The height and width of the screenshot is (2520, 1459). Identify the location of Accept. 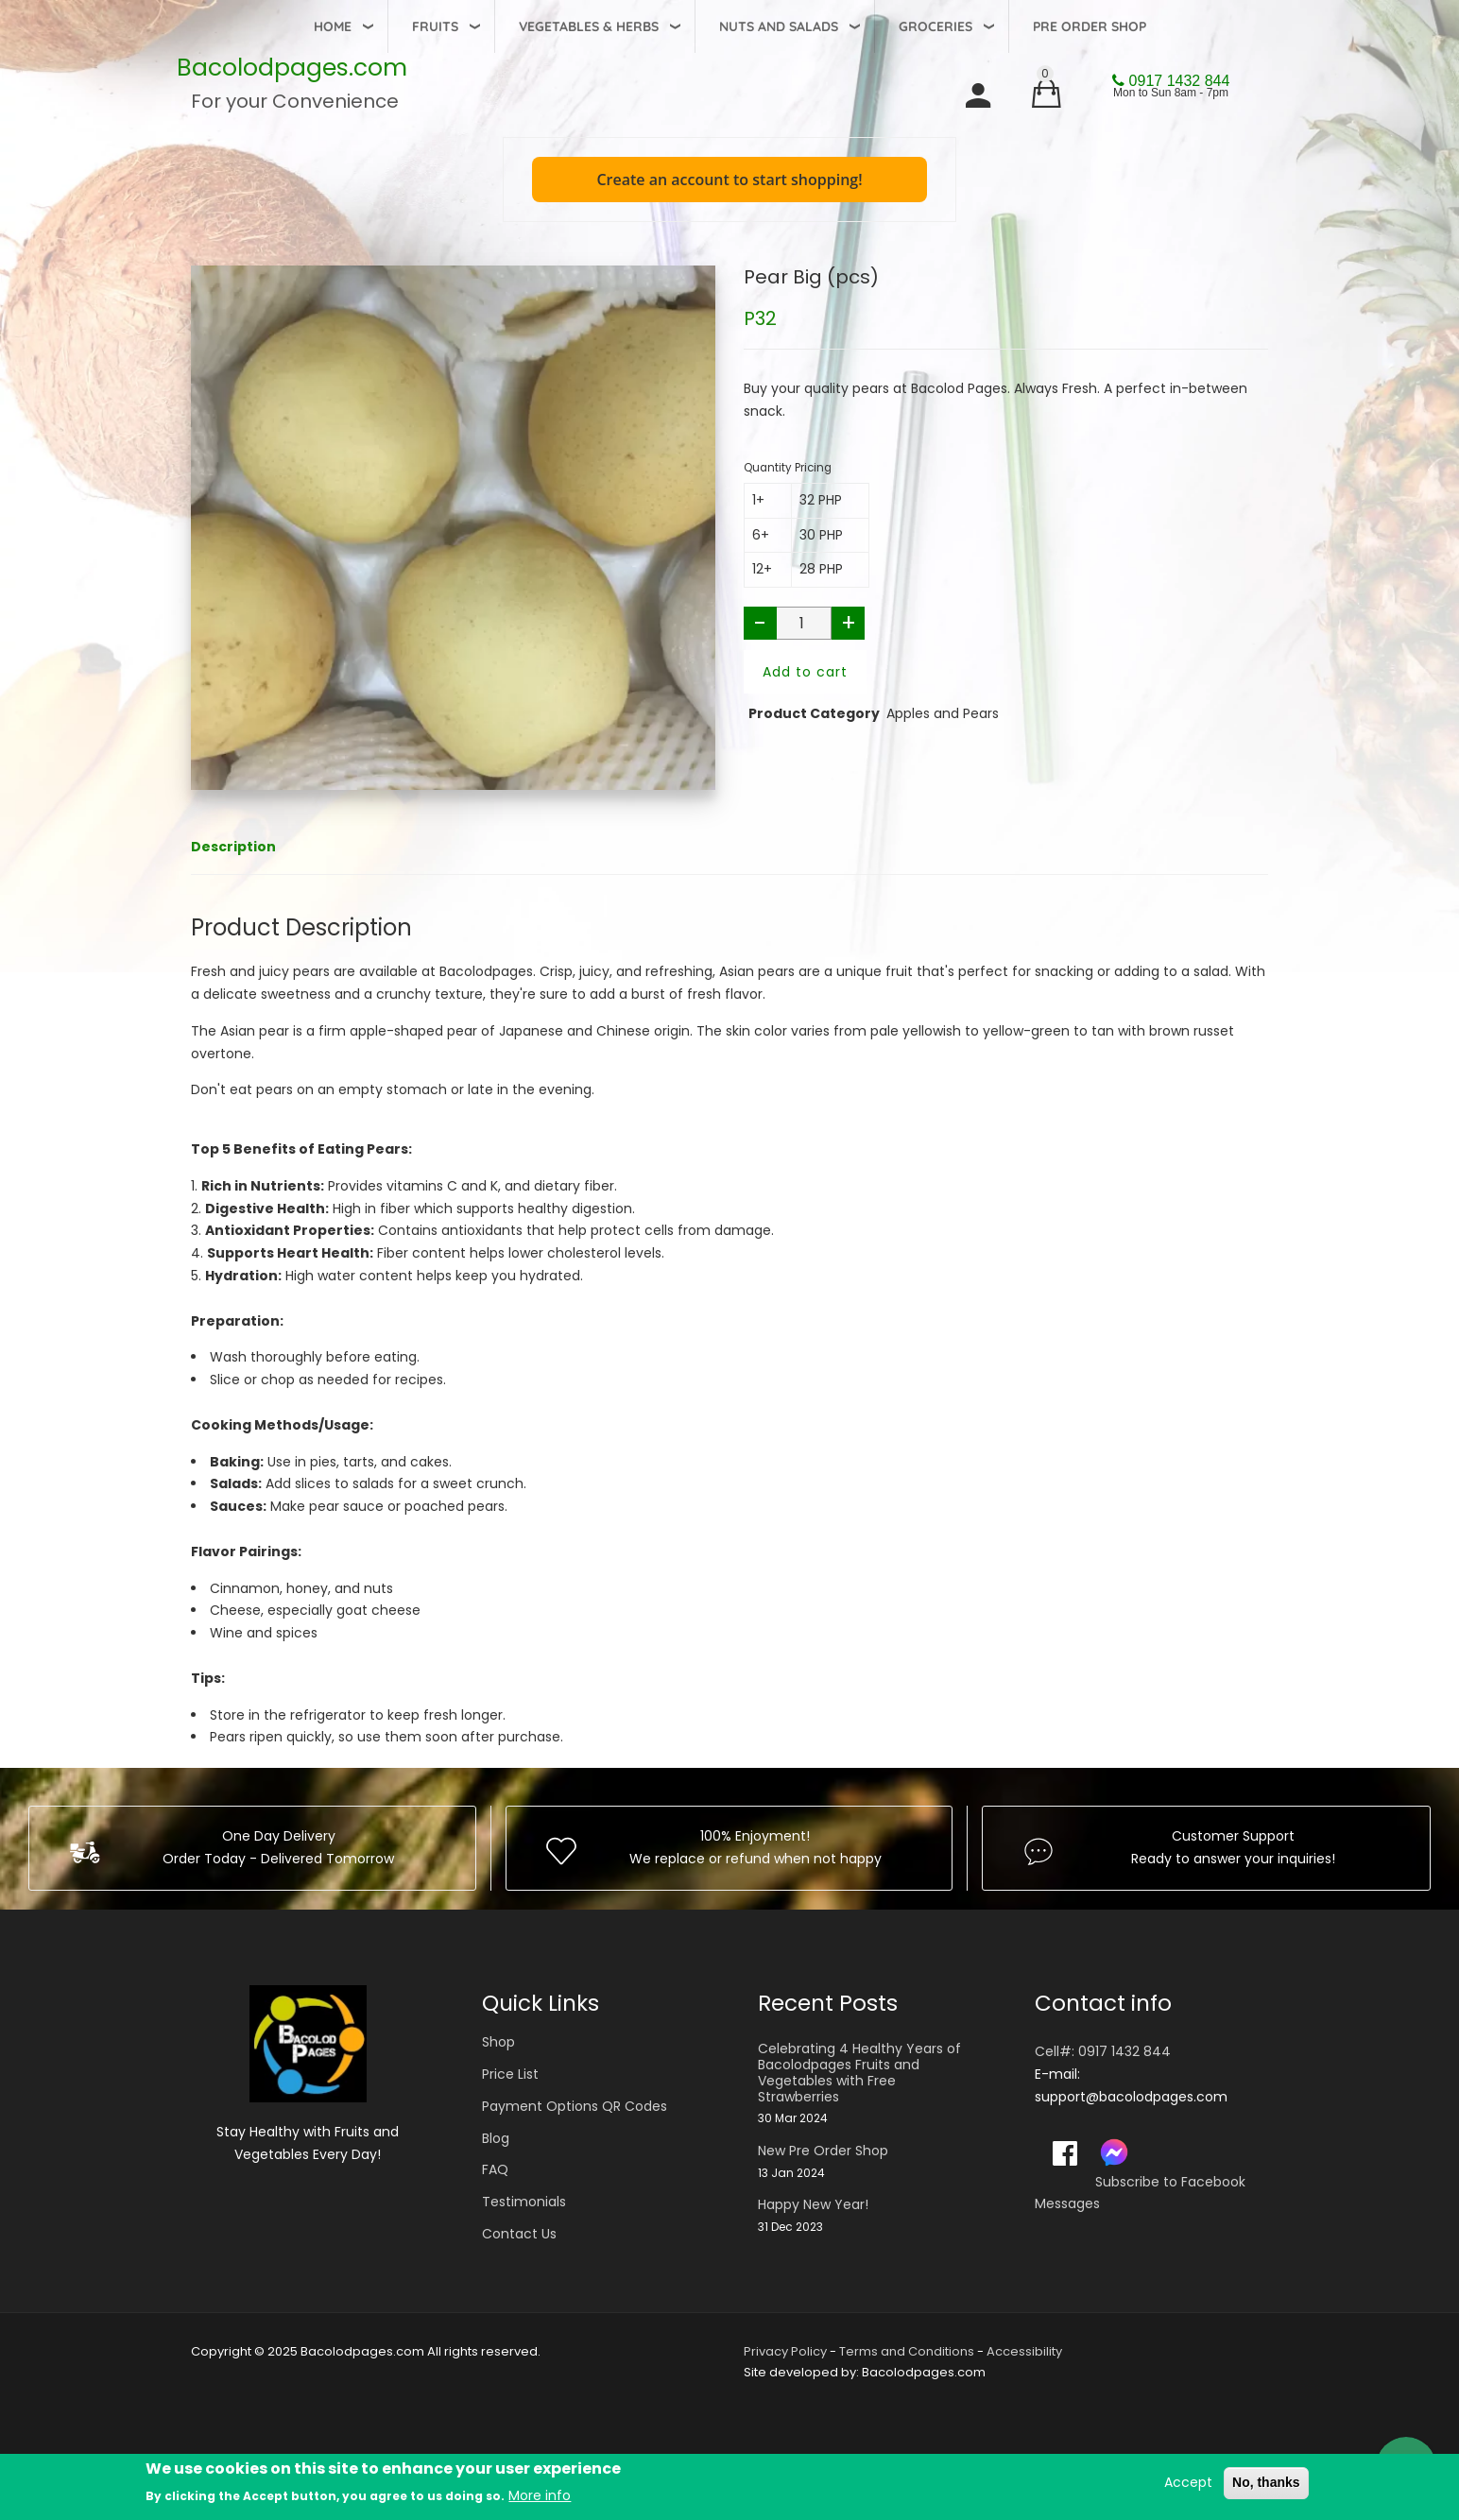
(1188, 2482).